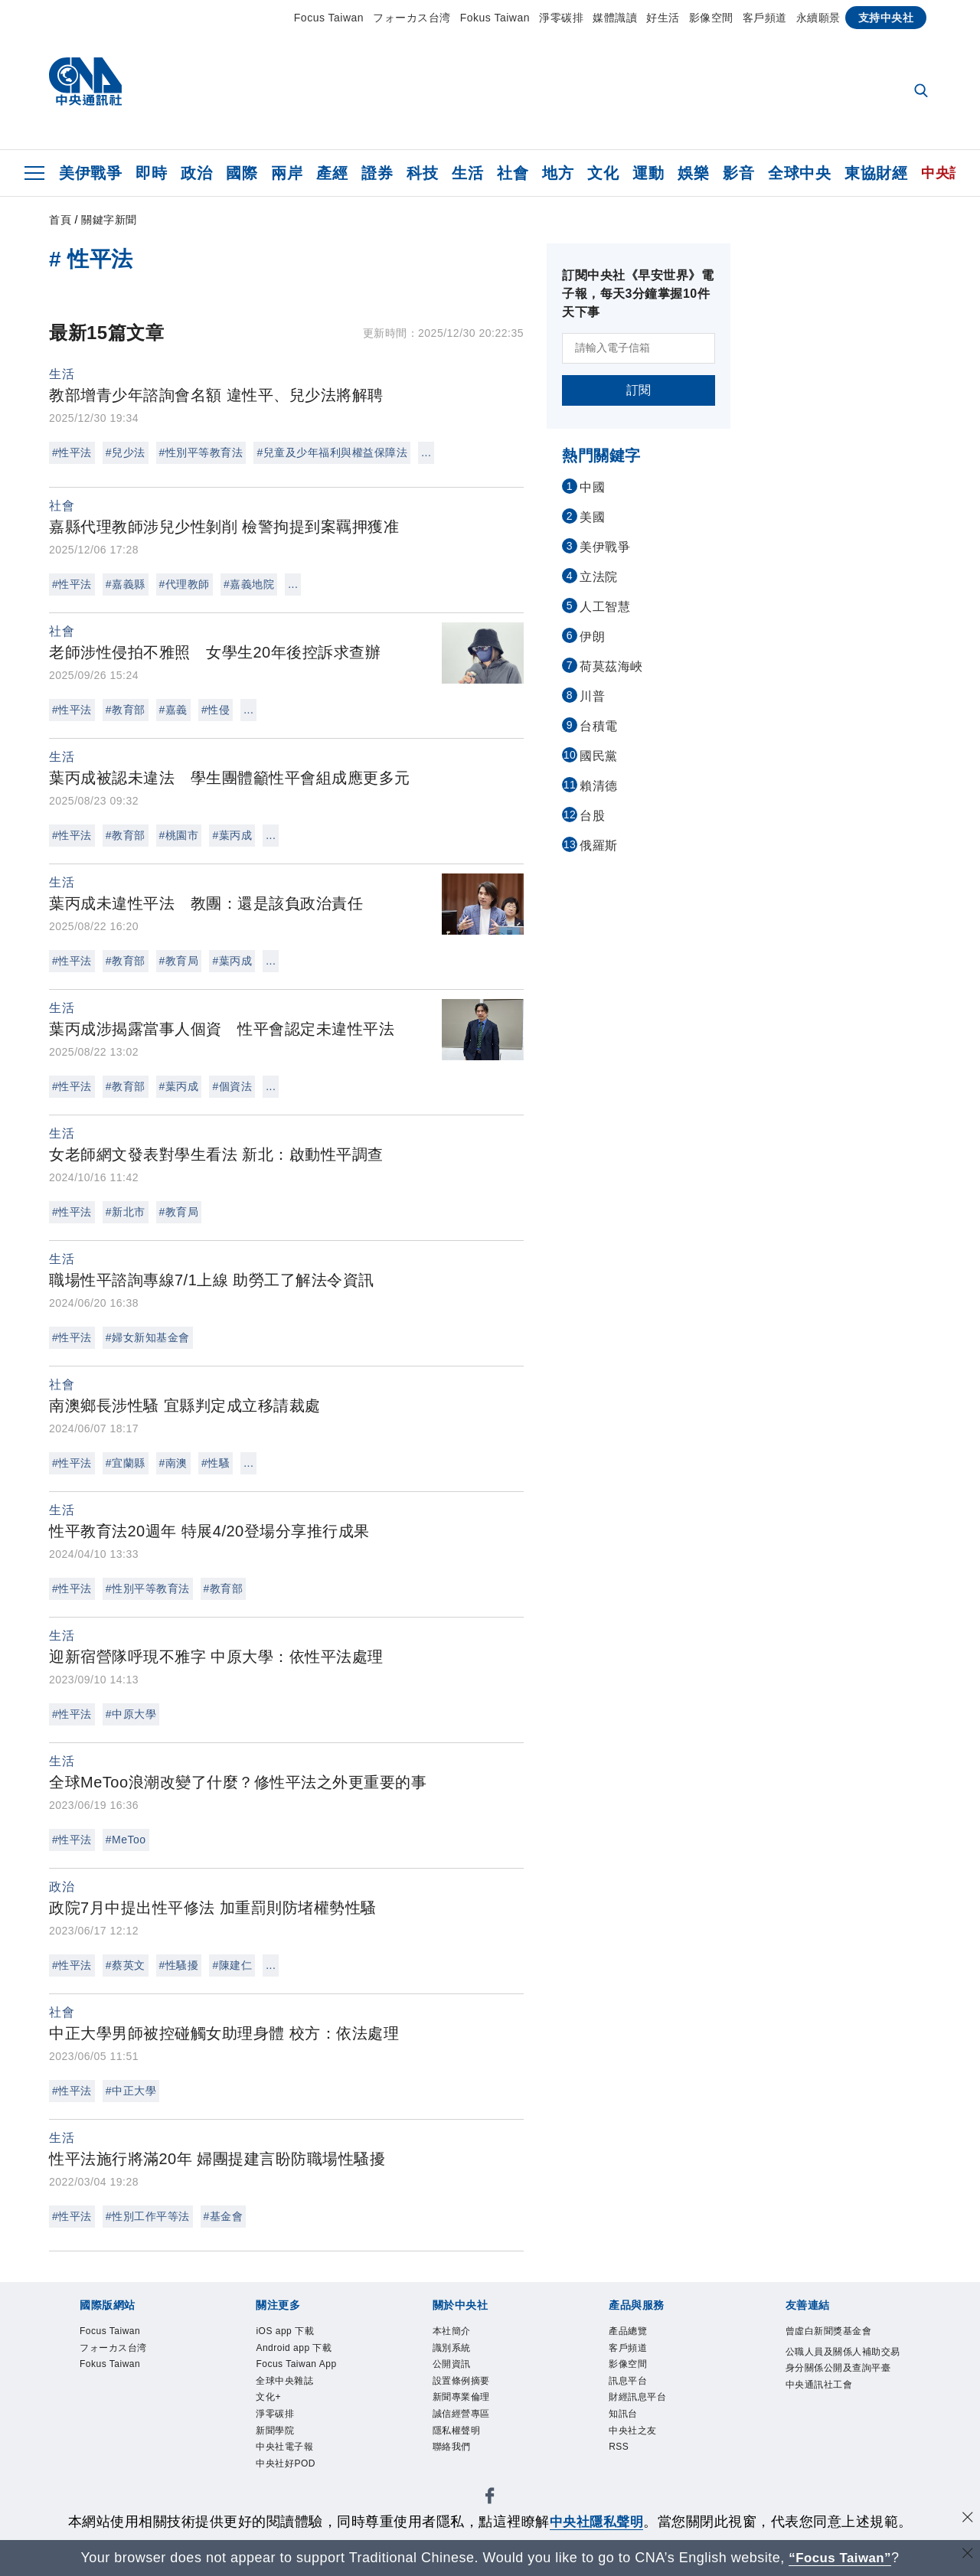  Describe the element at coordinates (663, 17) in the screenshot. I see `好生活` at that location.